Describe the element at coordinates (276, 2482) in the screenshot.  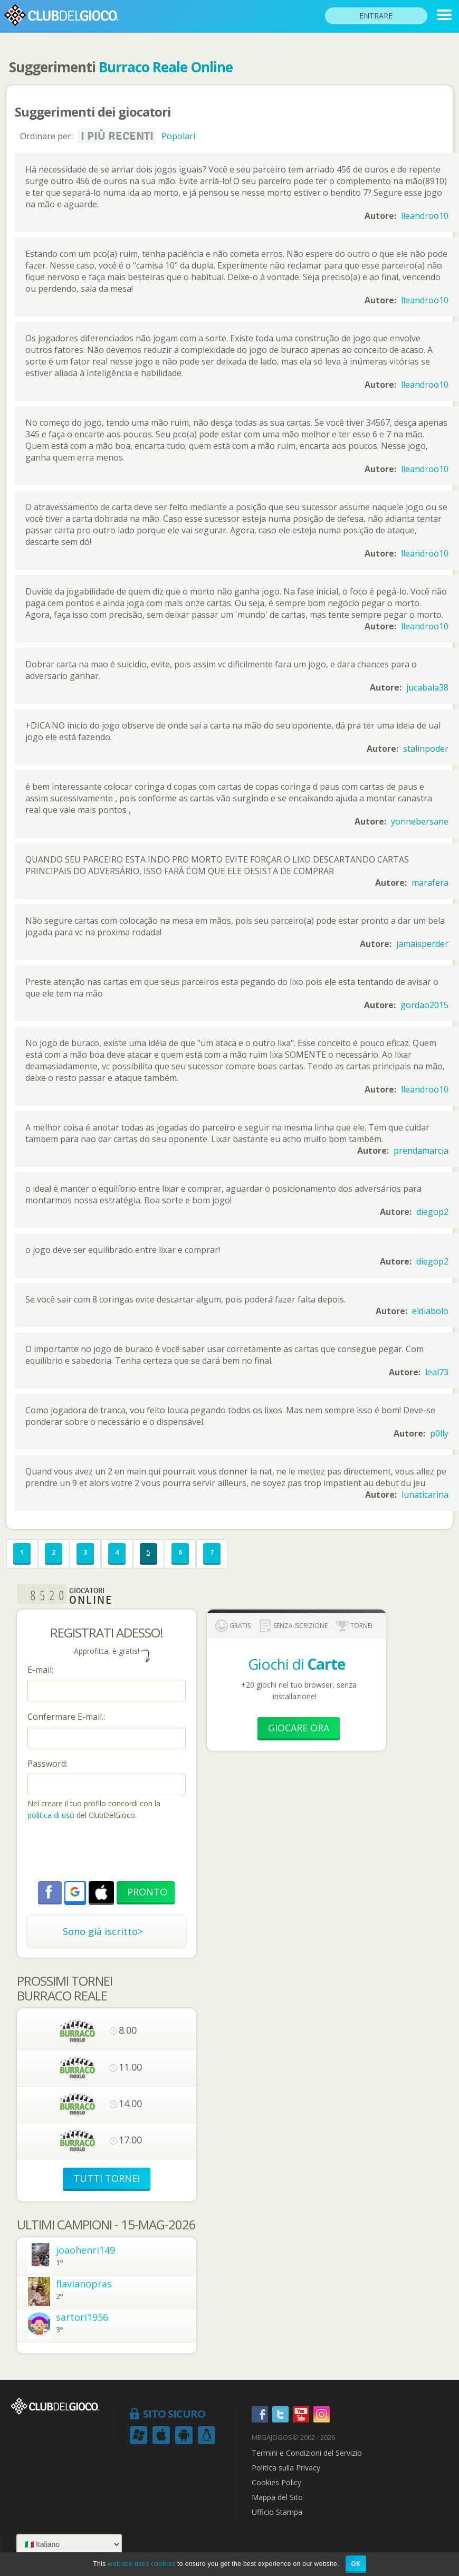
I see `Cookies Policy` at that location.